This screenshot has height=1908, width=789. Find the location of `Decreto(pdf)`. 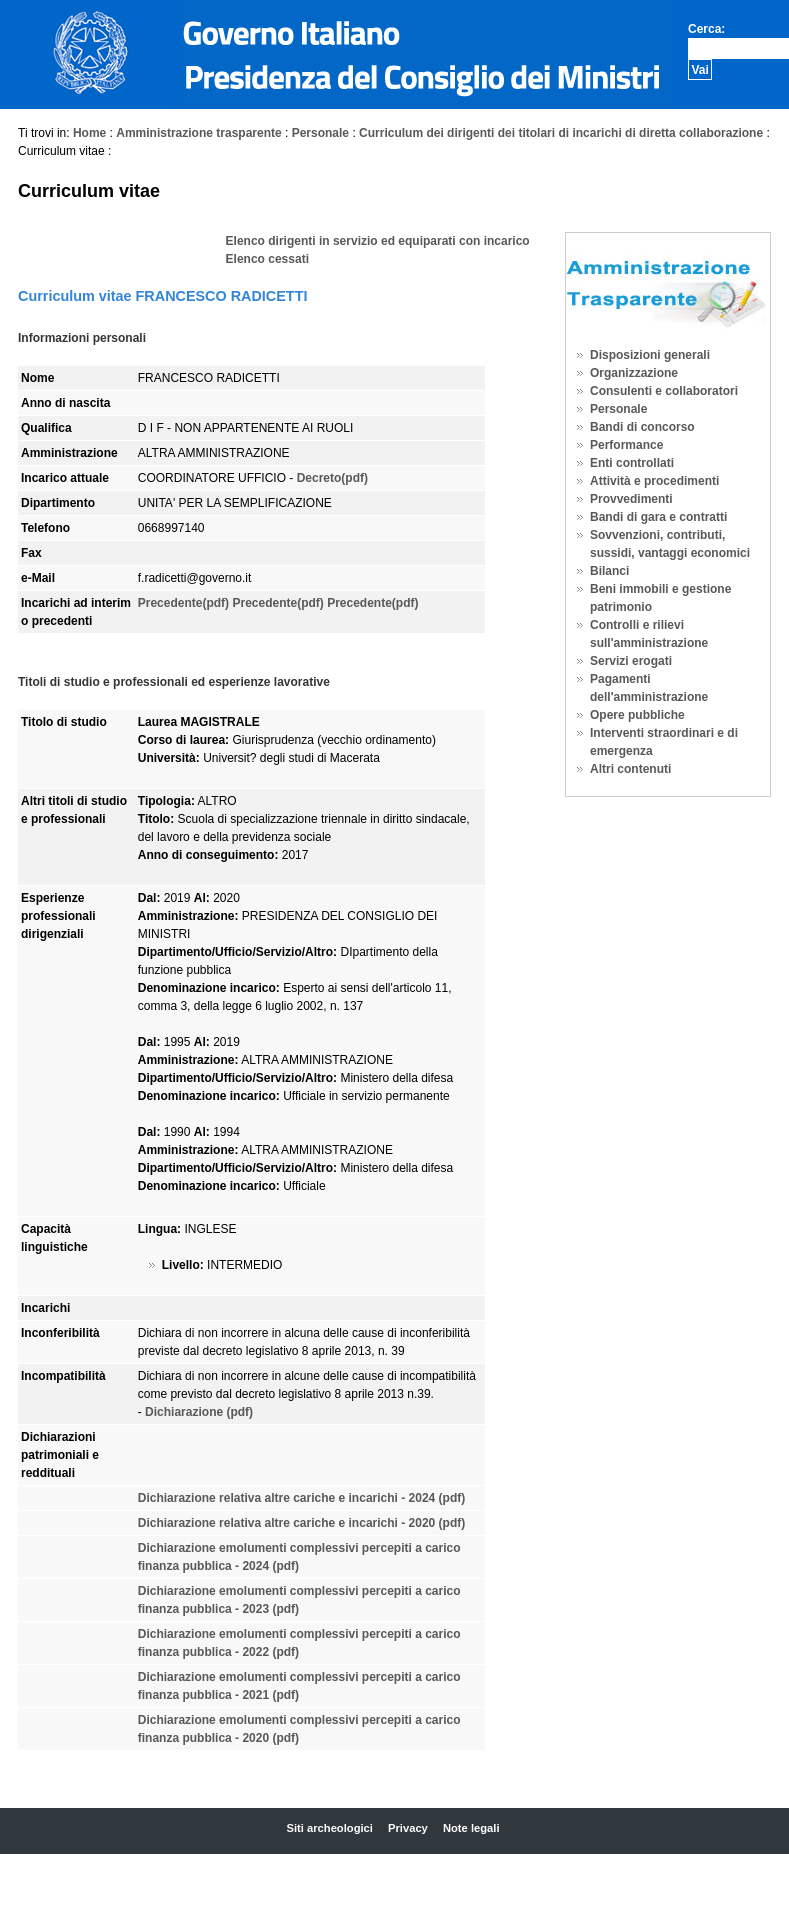

Decreto(pdf) is located at coordinates (332, 478).